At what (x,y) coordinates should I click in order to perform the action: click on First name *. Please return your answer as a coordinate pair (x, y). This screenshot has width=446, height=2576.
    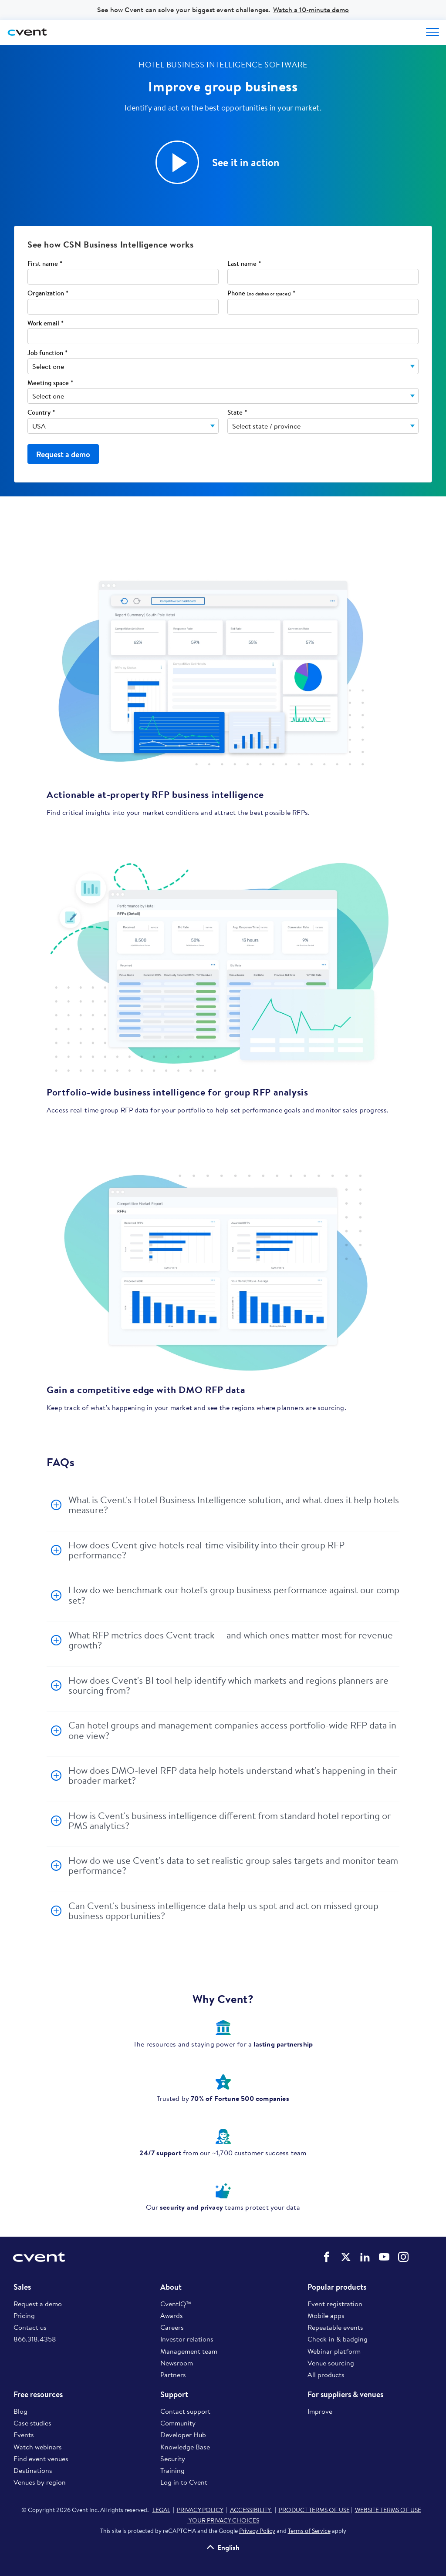
    Looking at the image, I should click on (44, 264).